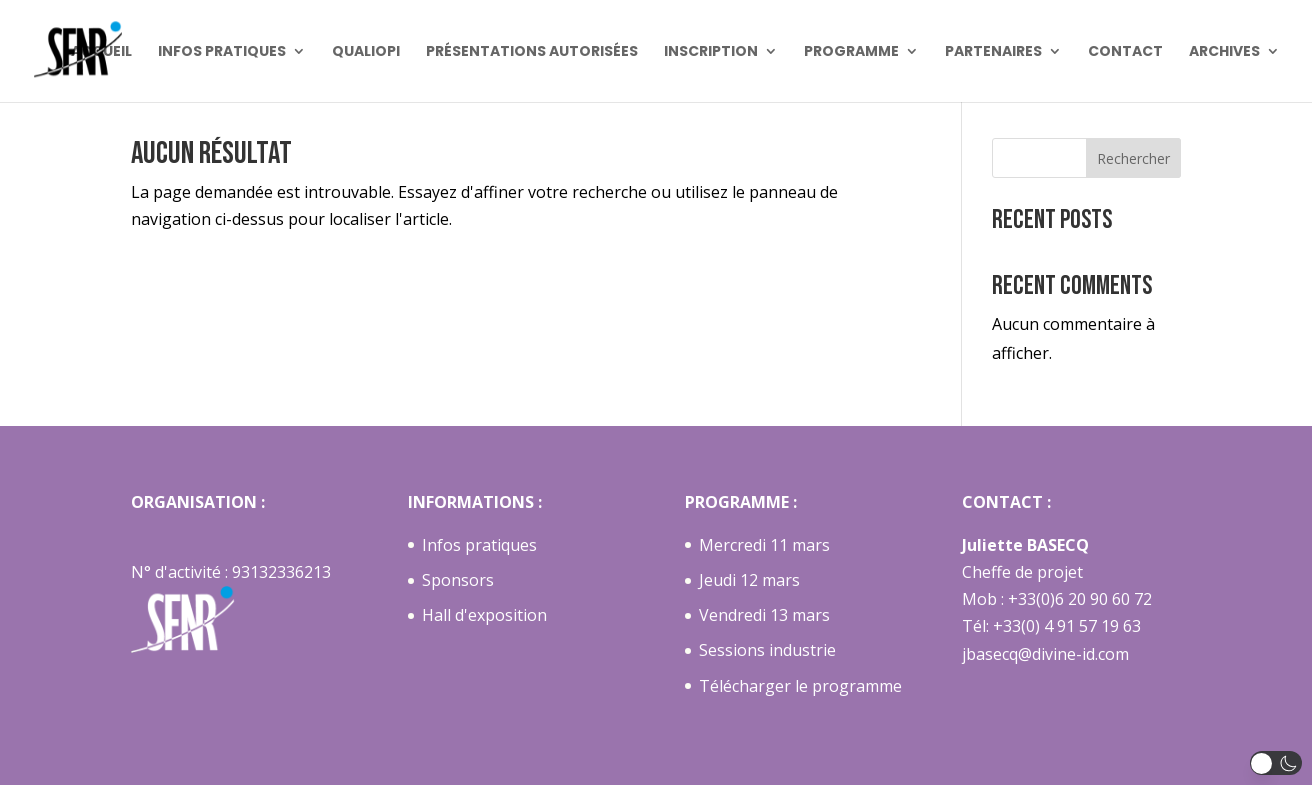 The height and width of the screenshot is (785, 1312). Describe the element at coordinates (851, 52) in the screenshot. I see `Programme` at that location.